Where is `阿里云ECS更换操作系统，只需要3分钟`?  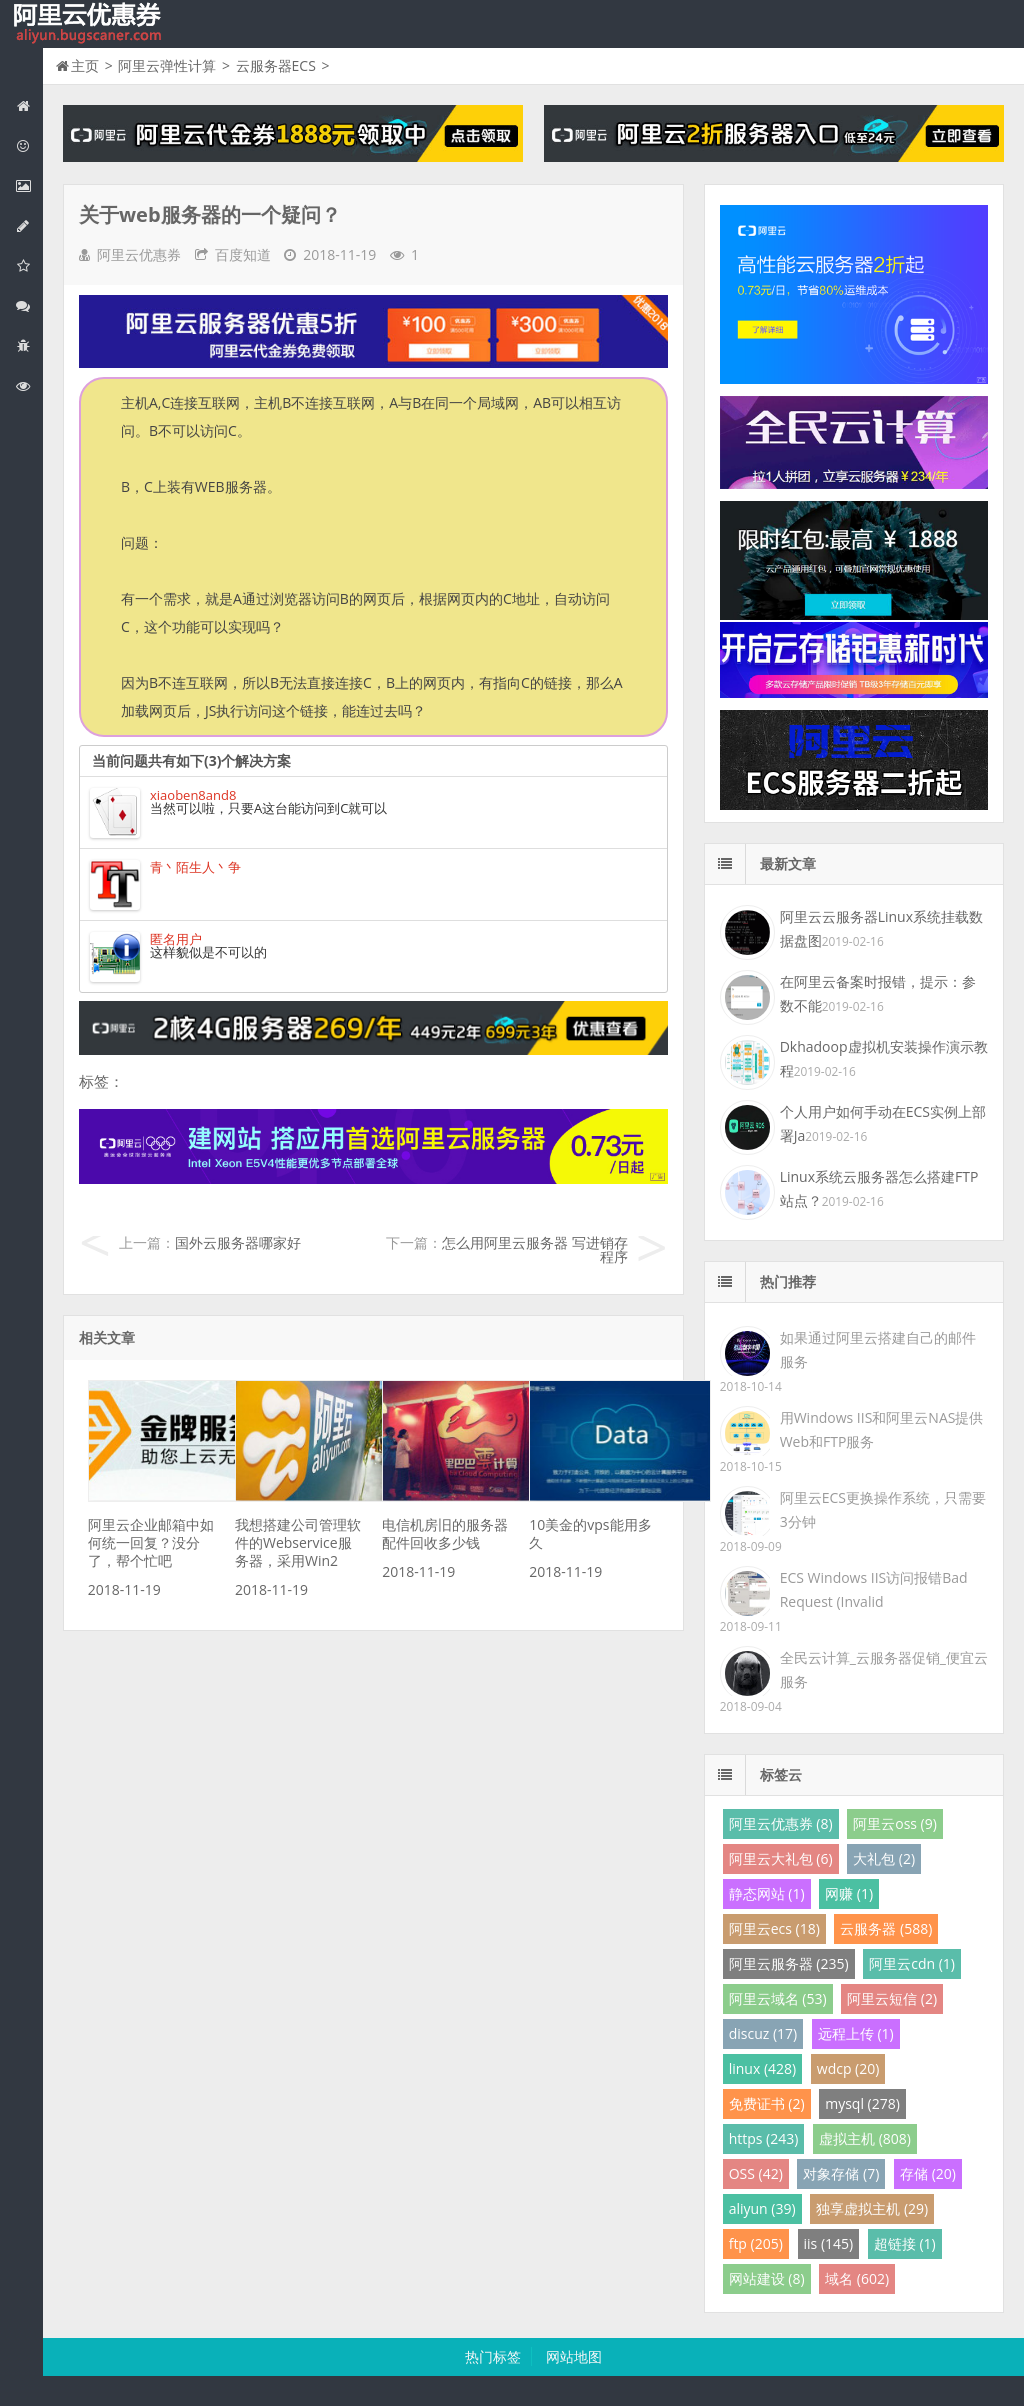 阿里云ECS更换操作系统，只需要3分钟 is located at coordinates (883, 1509).